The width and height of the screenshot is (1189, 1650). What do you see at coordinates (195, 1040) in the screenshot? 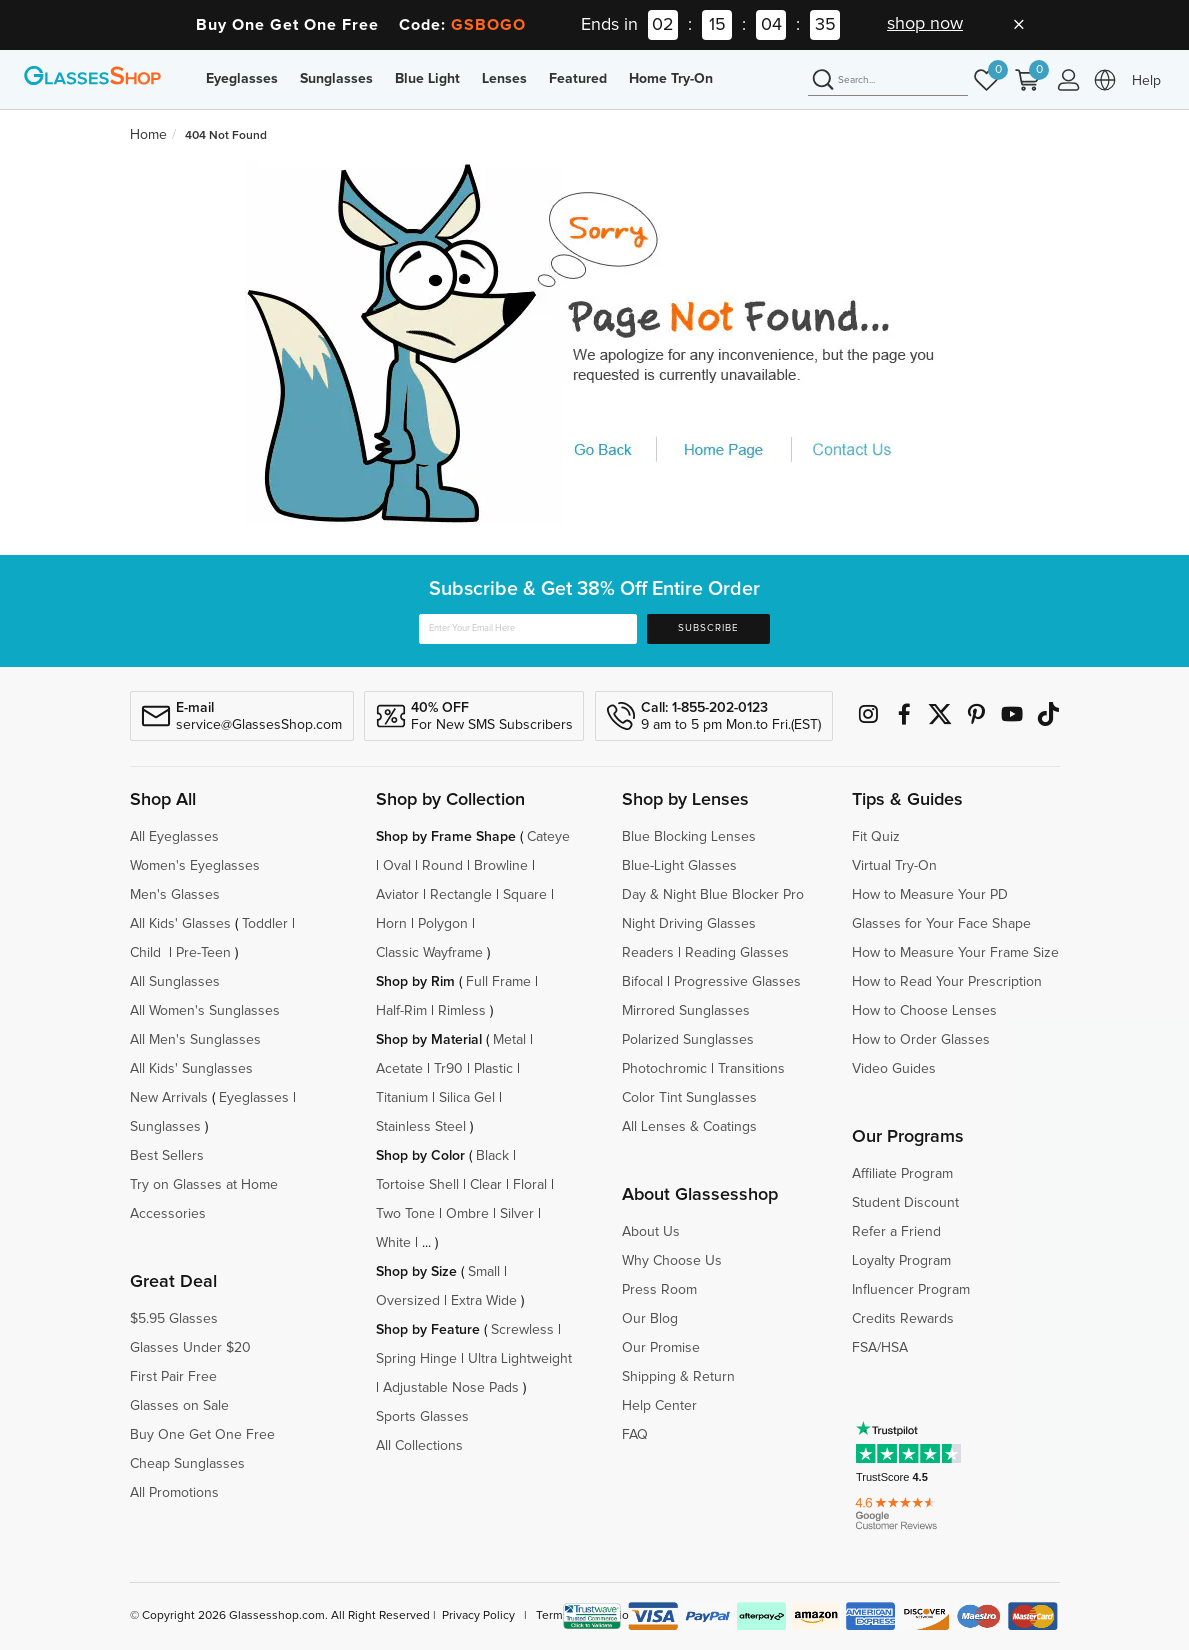
I see `All Men's Sunglasses` at bounding box center [195, 1040].